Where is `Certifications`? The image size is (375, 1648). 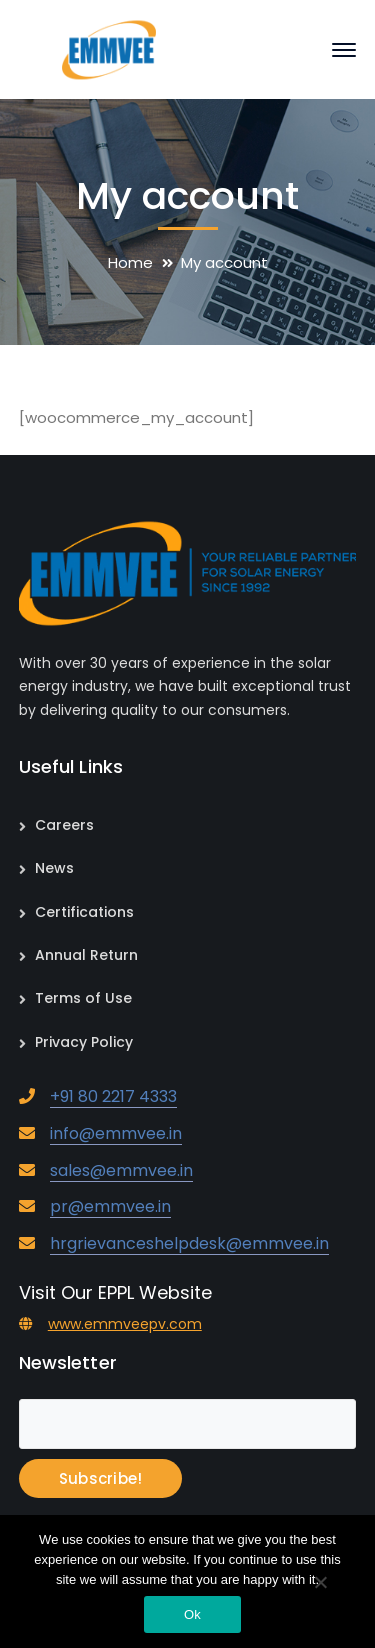 Certifications is located at coordinates (84, 912).